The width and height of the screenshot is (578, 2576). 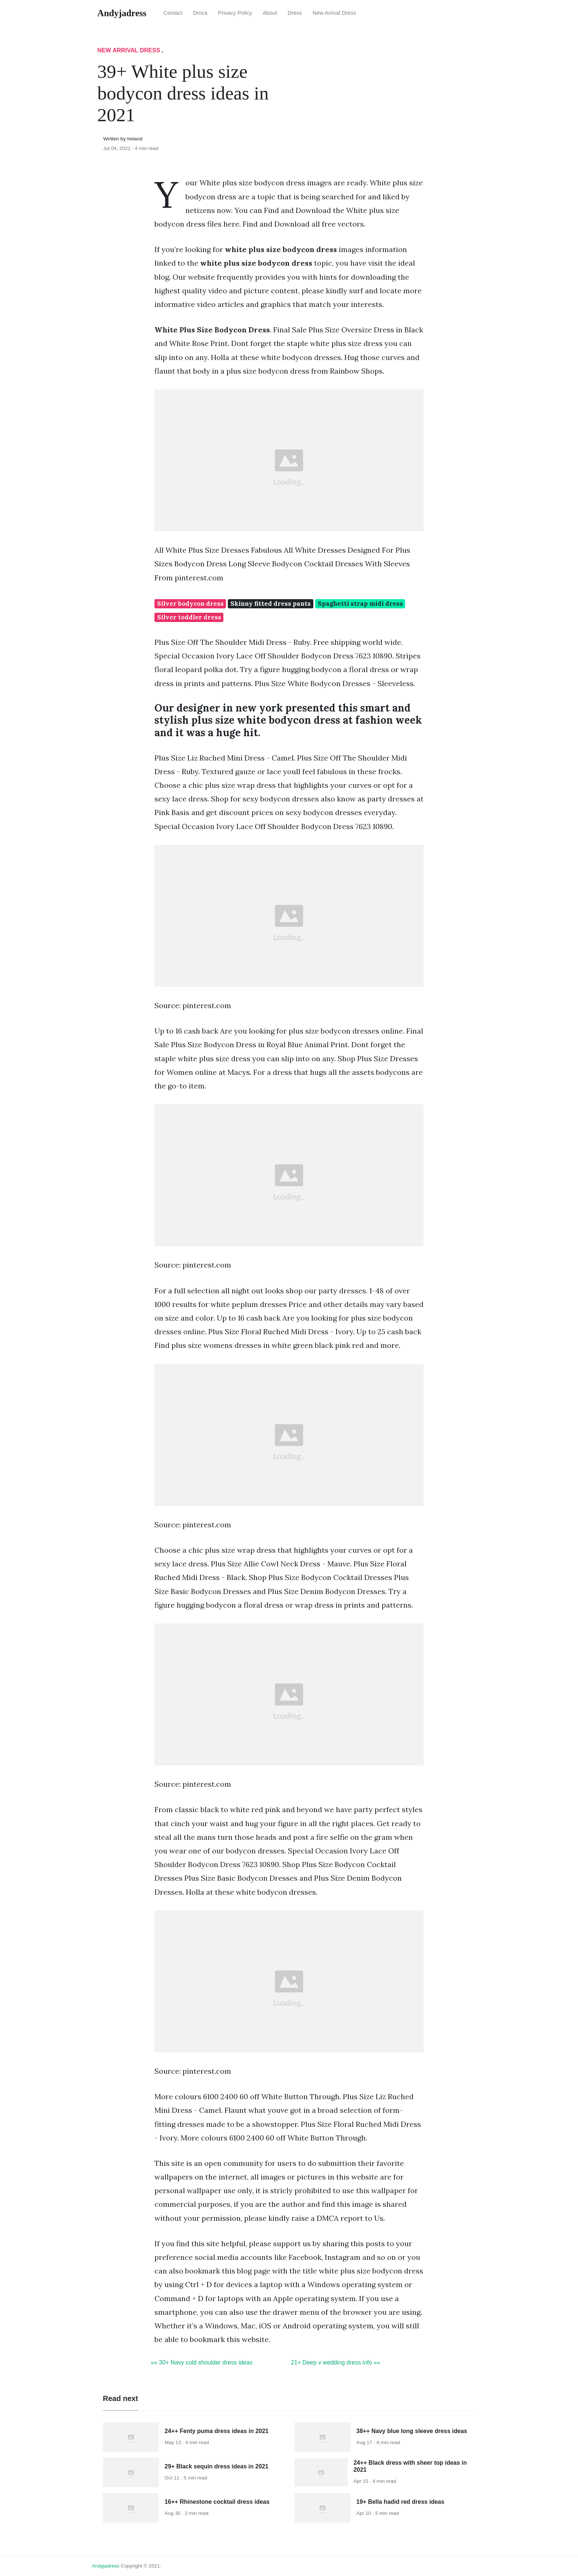 What do you see at coordinates (235, 13) in the screenshot?
I see `Privacy Policy` at bounding box center [235, 13].